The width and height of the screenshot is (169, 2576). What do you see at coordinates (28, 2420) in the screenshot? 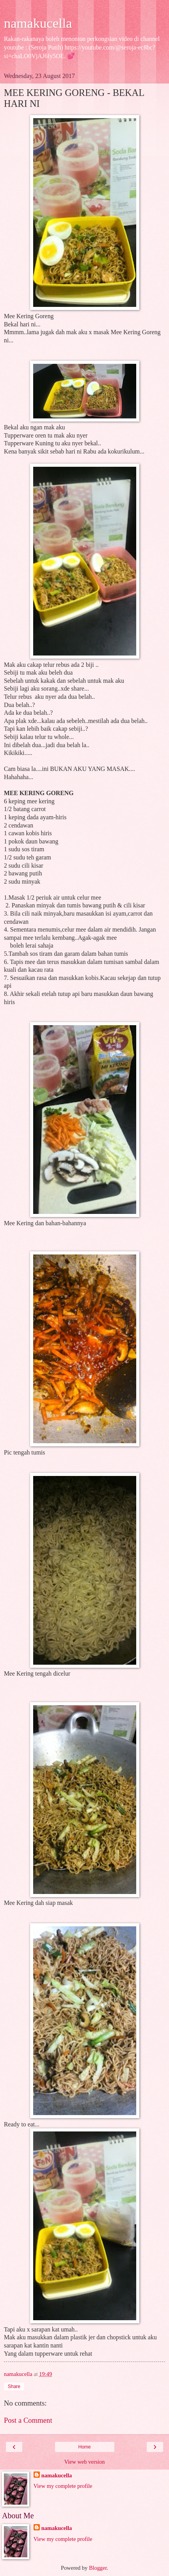
I see `Post a Comment` at bounding box center [28, 2420].